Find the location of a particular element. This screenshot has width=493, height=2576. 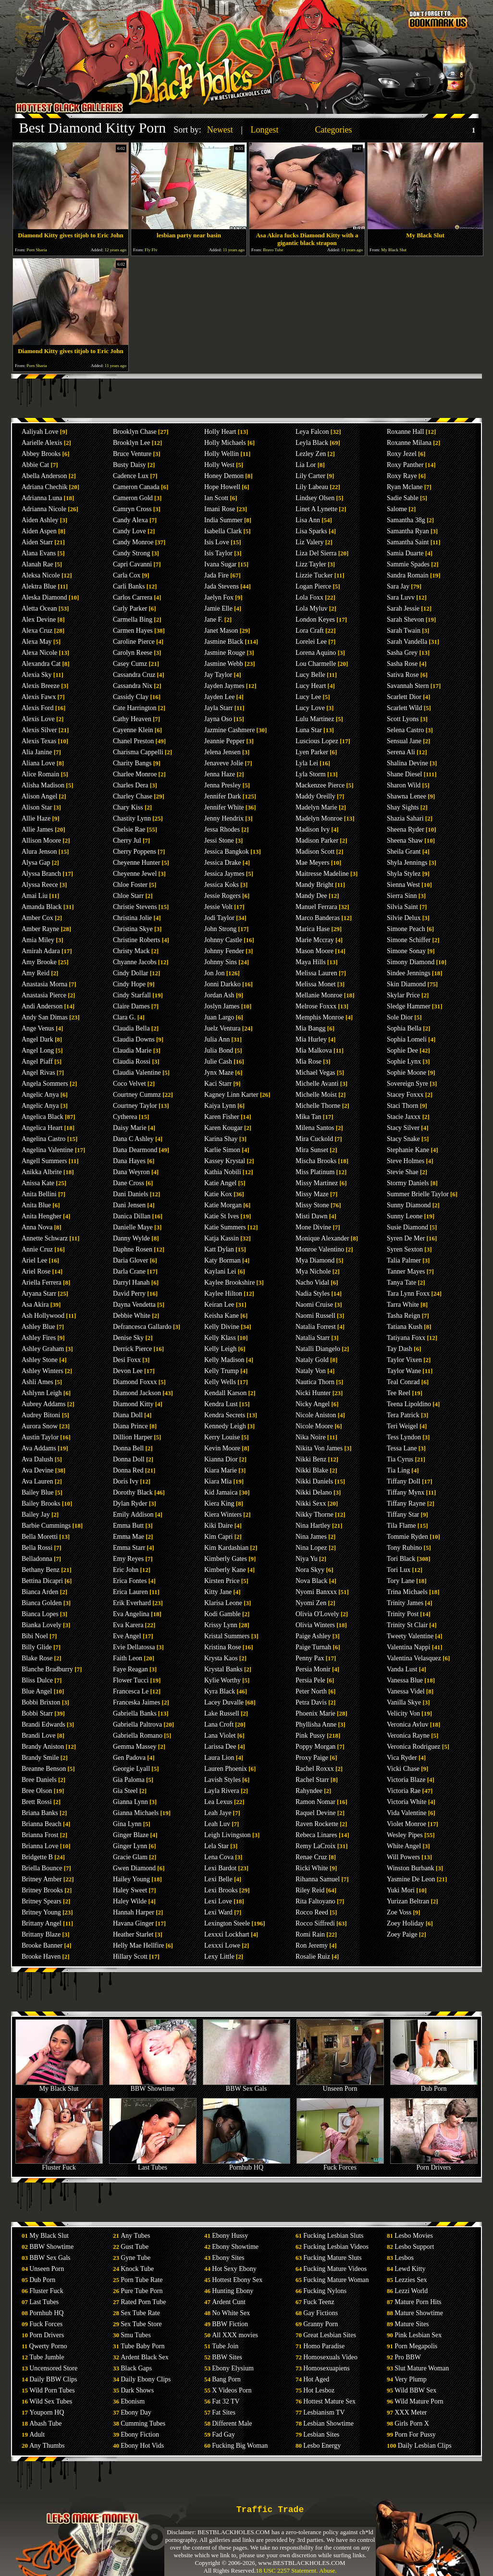

Kelly Madison is located at coordinates (224, 1359).